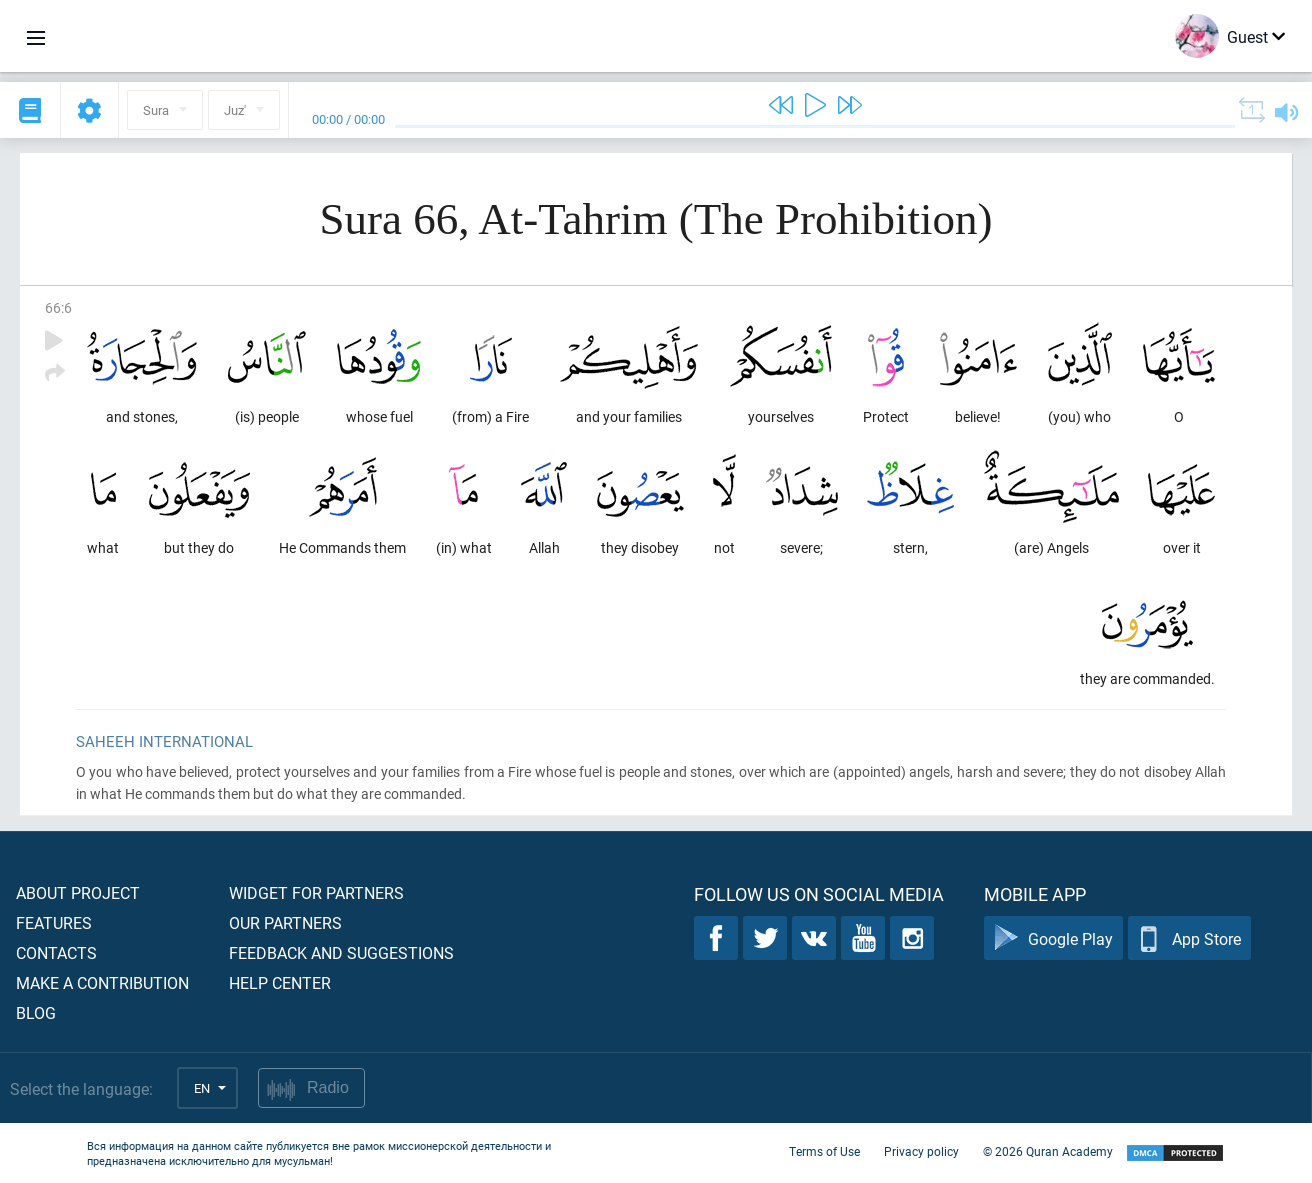 The image size is (1312, 1183). What do you see at coordinates (341, 952) in the screenshot?
I see `Feedback and suggestions` at bounding box center [341, 952].